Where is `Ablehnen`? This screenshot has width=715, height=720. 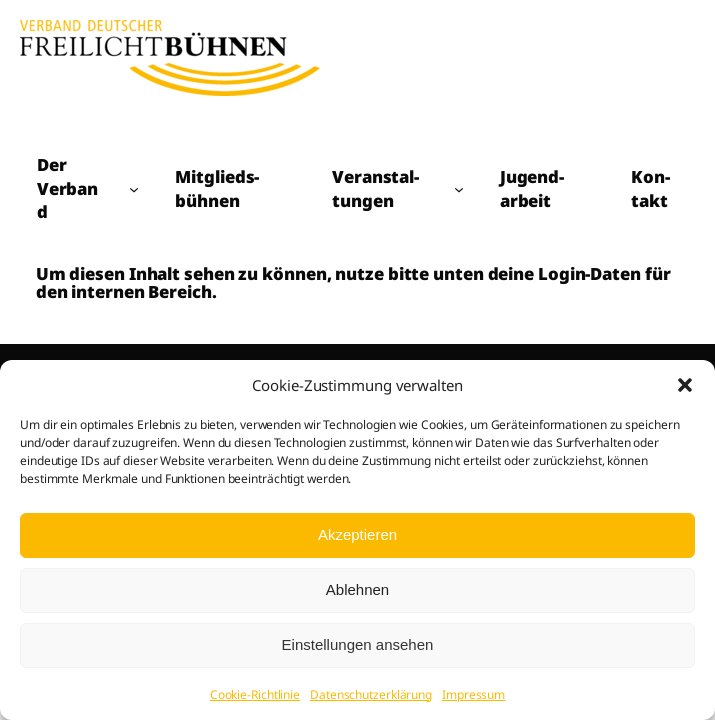
Ablehnen is located at coordinates (357, 589).